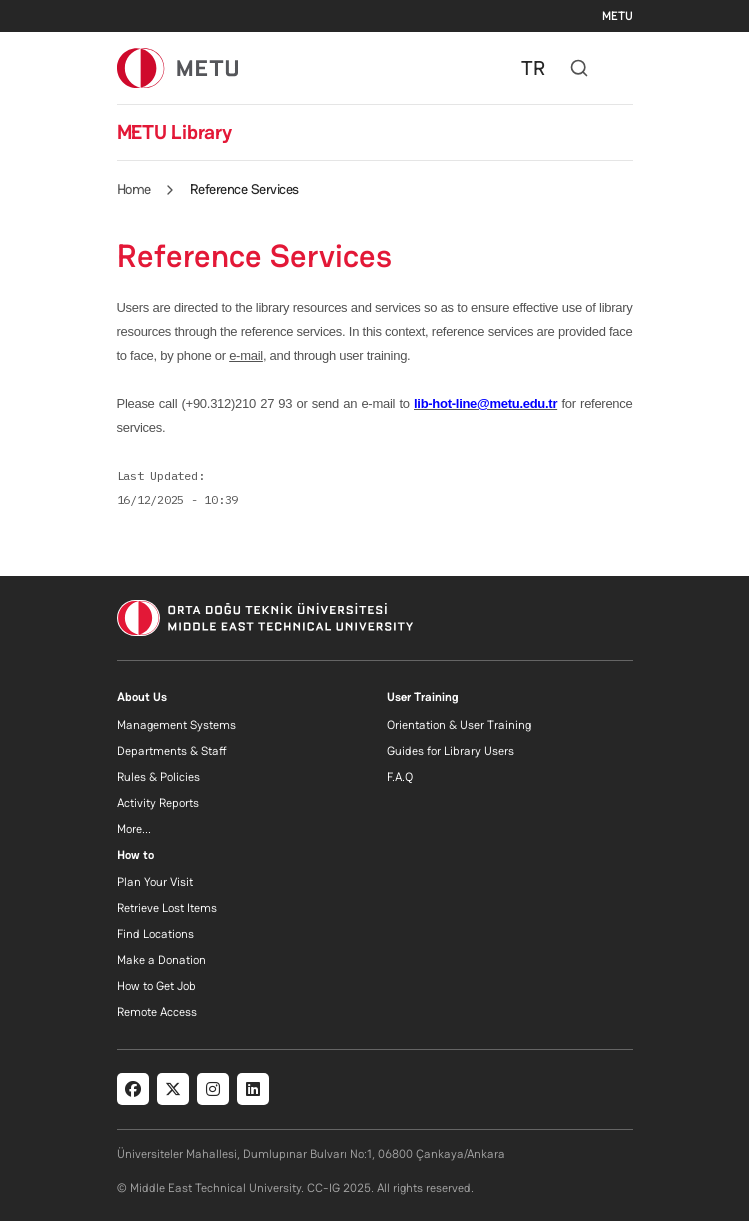 The height and width of the screenshot is (1221, 749). Describe the element at coordinates (134, 829) in the screenshot. I see `More...` at that location.